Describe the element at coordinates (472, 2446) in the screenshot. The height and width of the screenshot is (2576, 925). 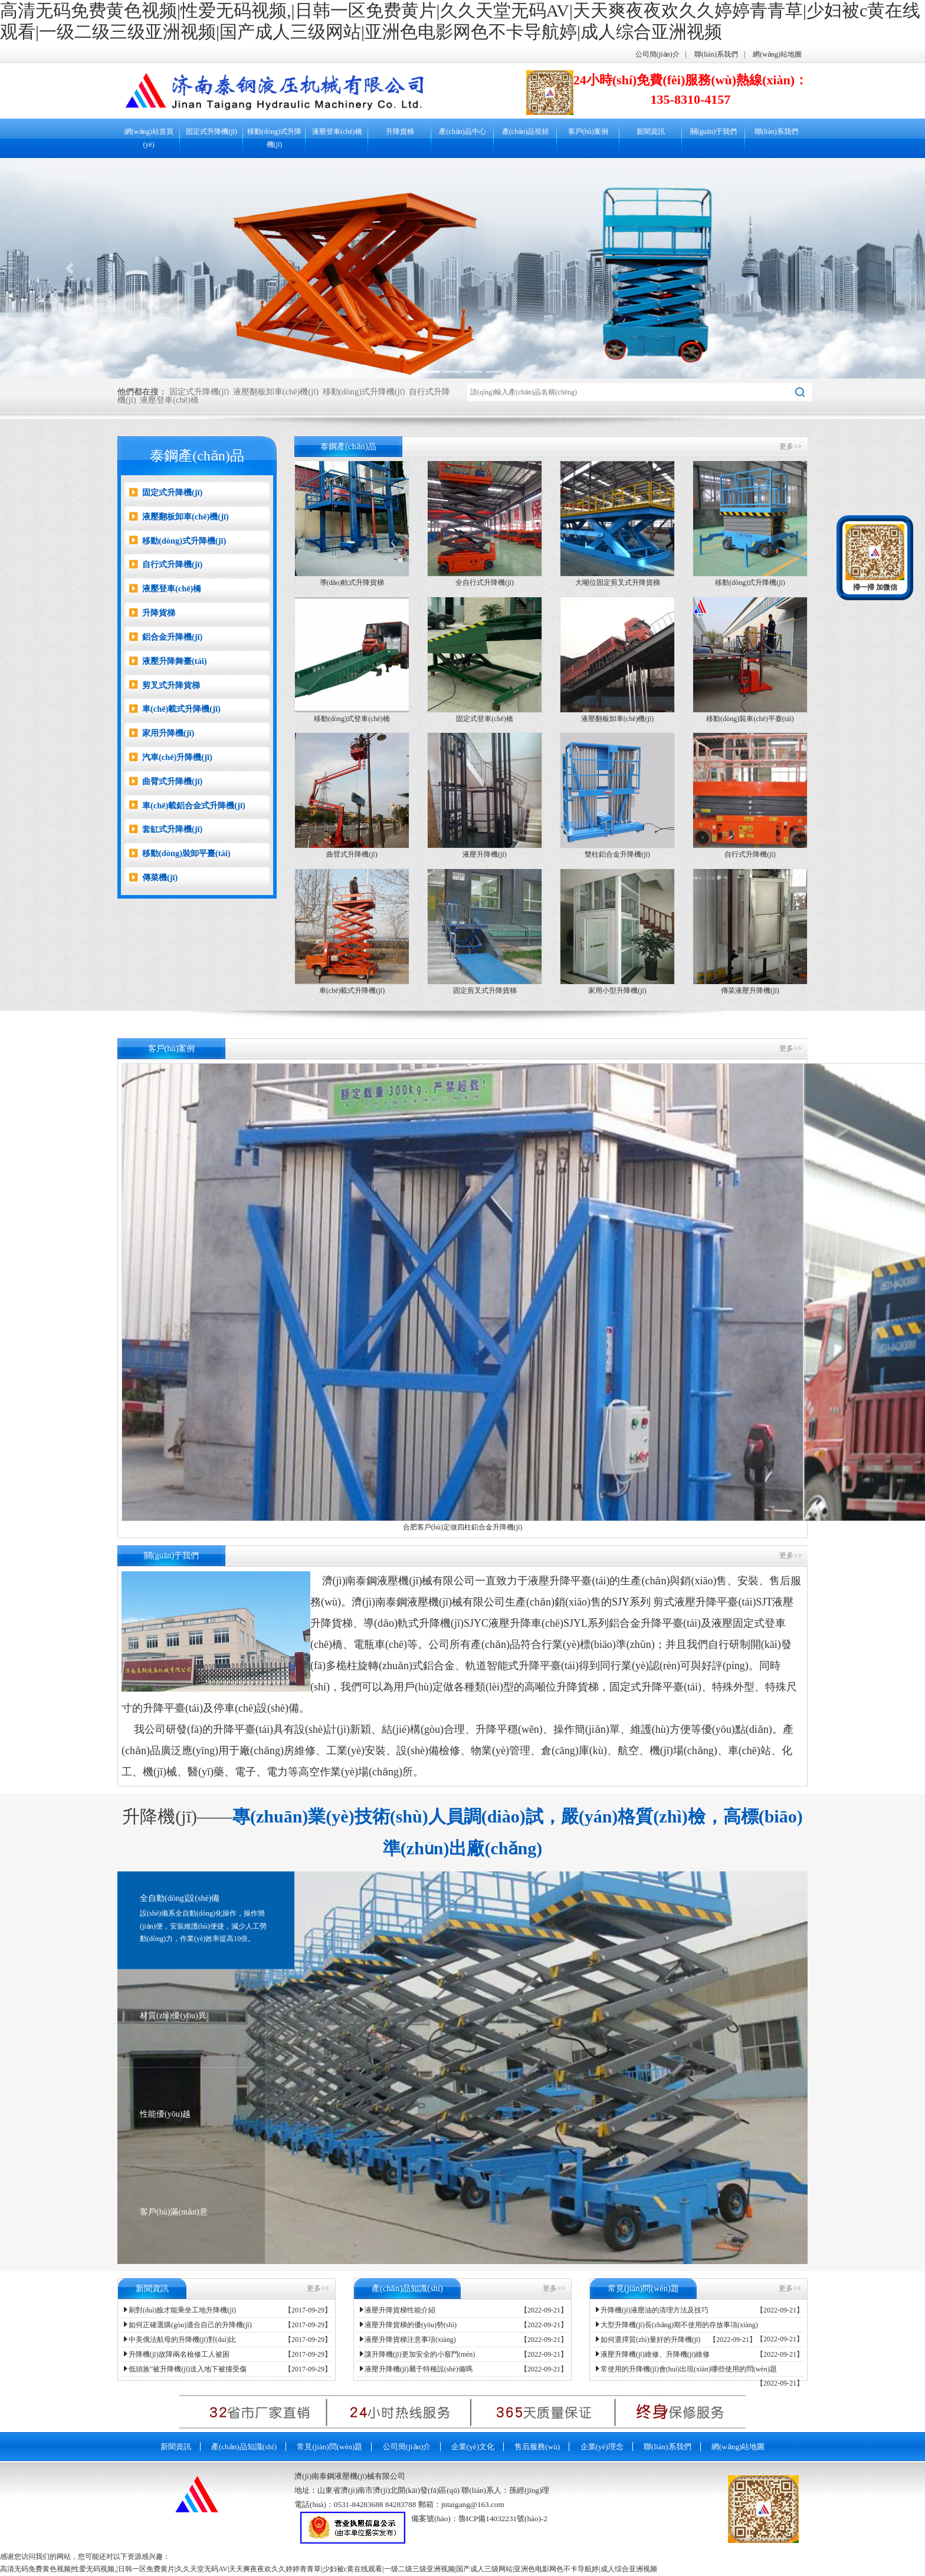
I see `企業(yè)文化` at that location.